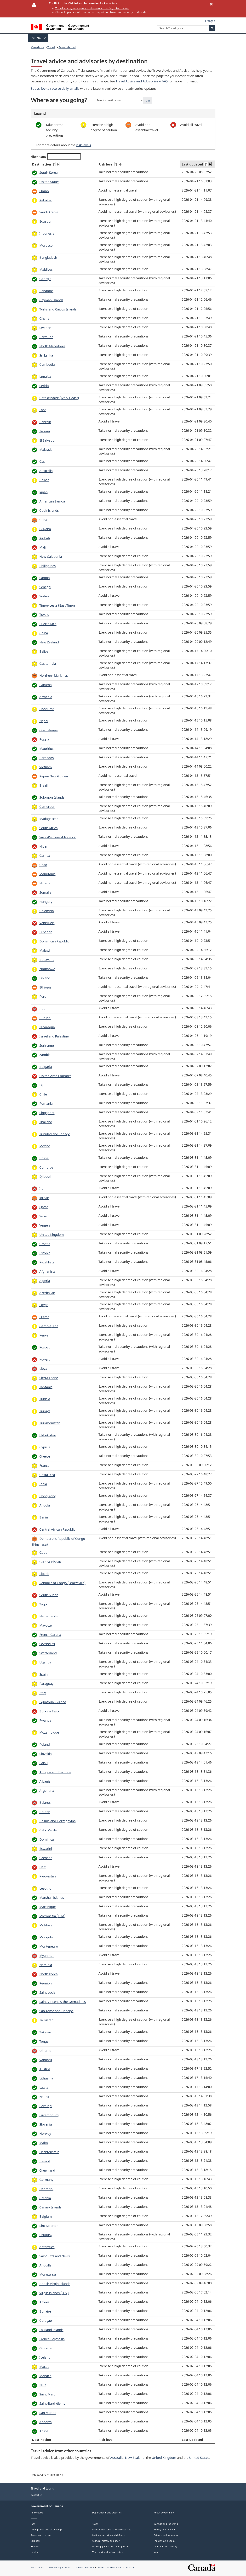 The image size is (246, 2576). What do you see at coordinates (37, 2512) in the screenshot?
I see `All contacts` at bounding box center [37, 2512].